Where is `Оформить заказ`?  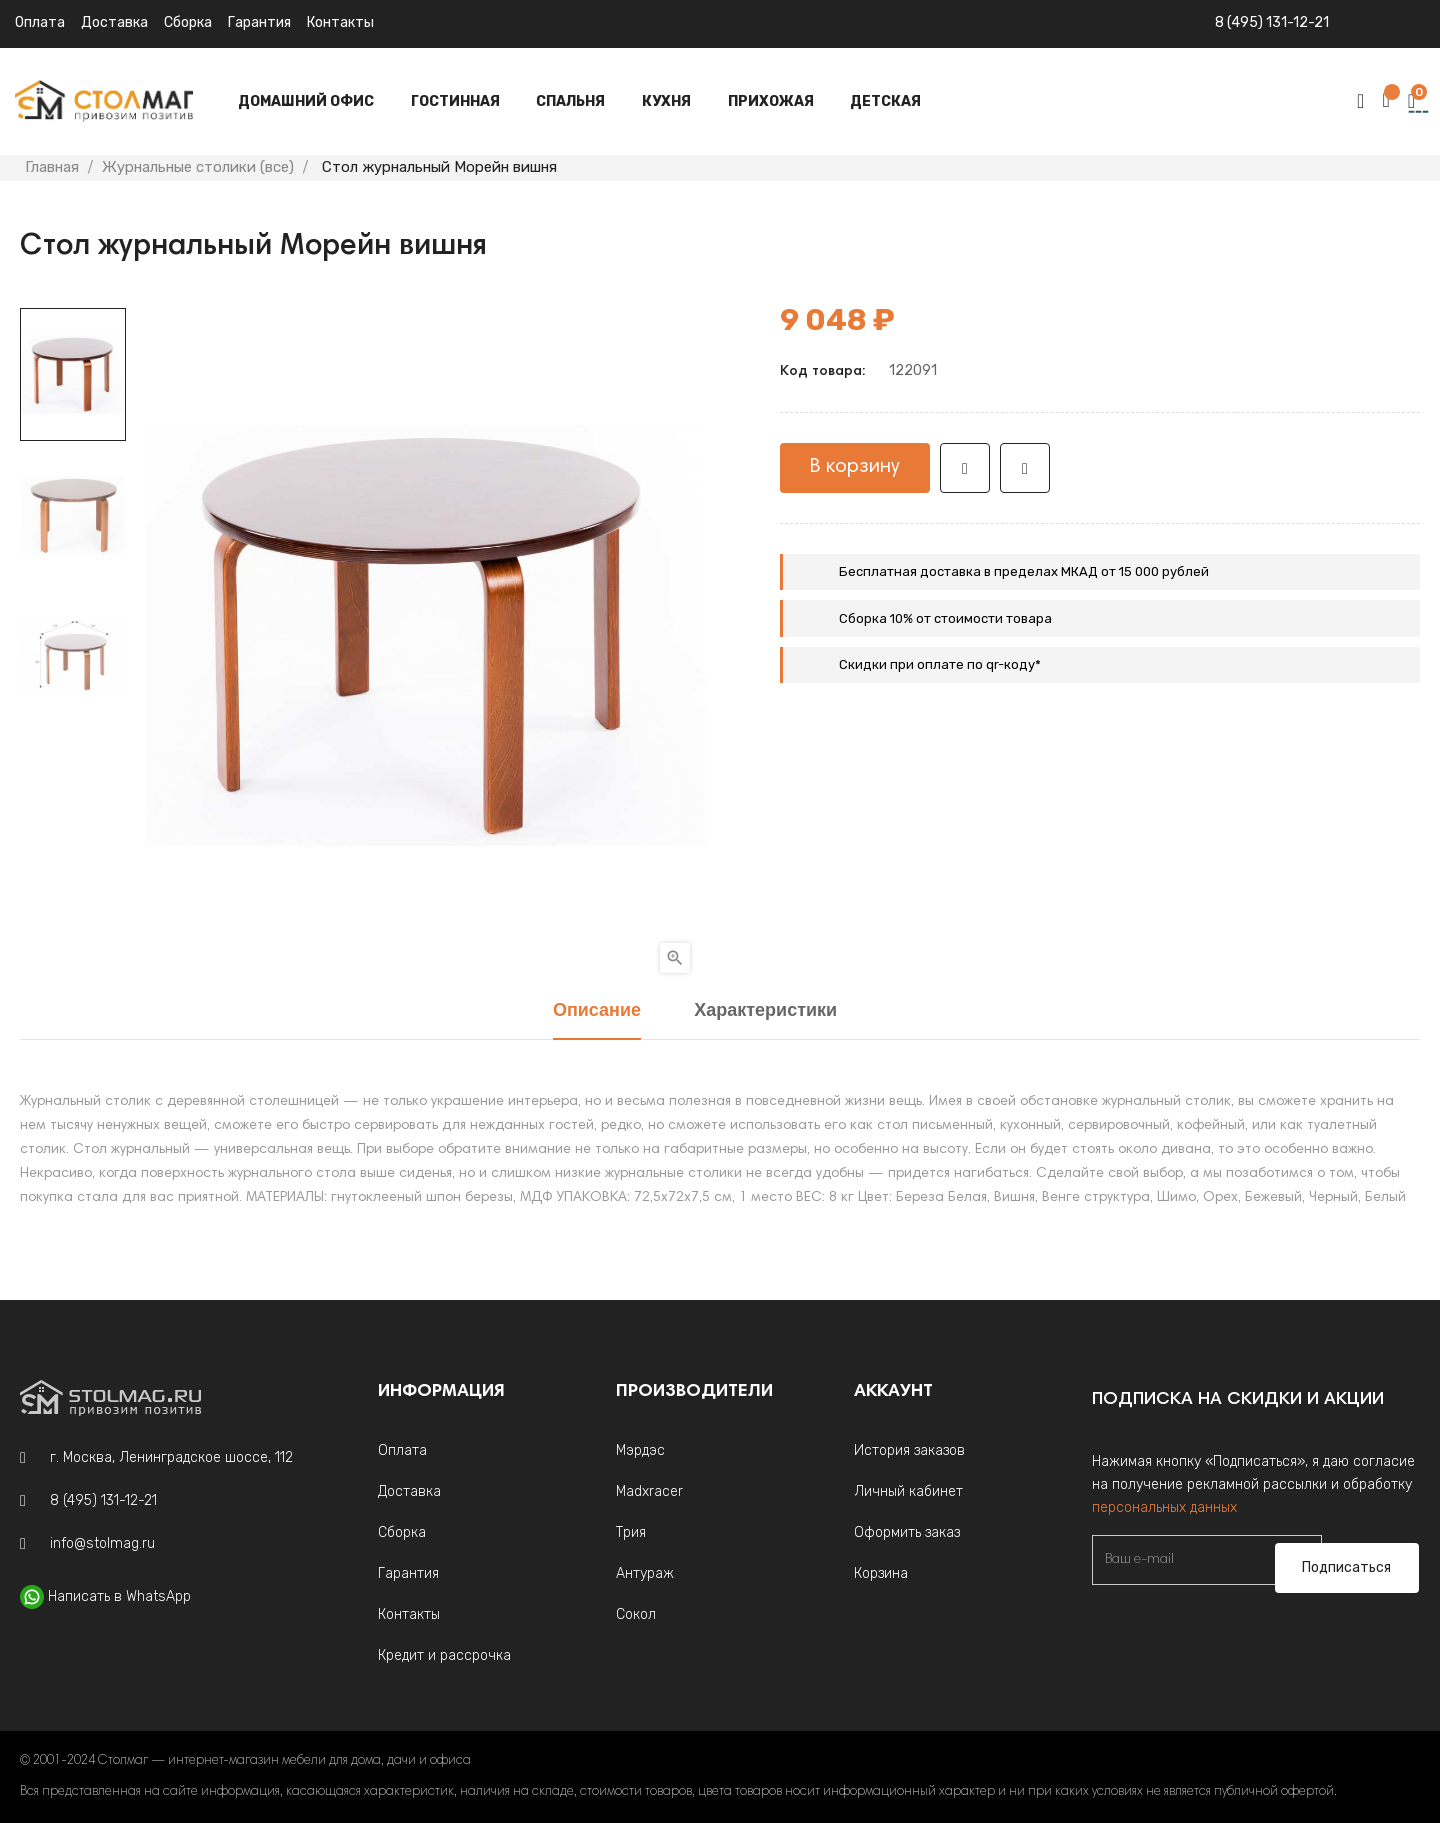
Оформить заказ is located at coordinates (907, 1532).